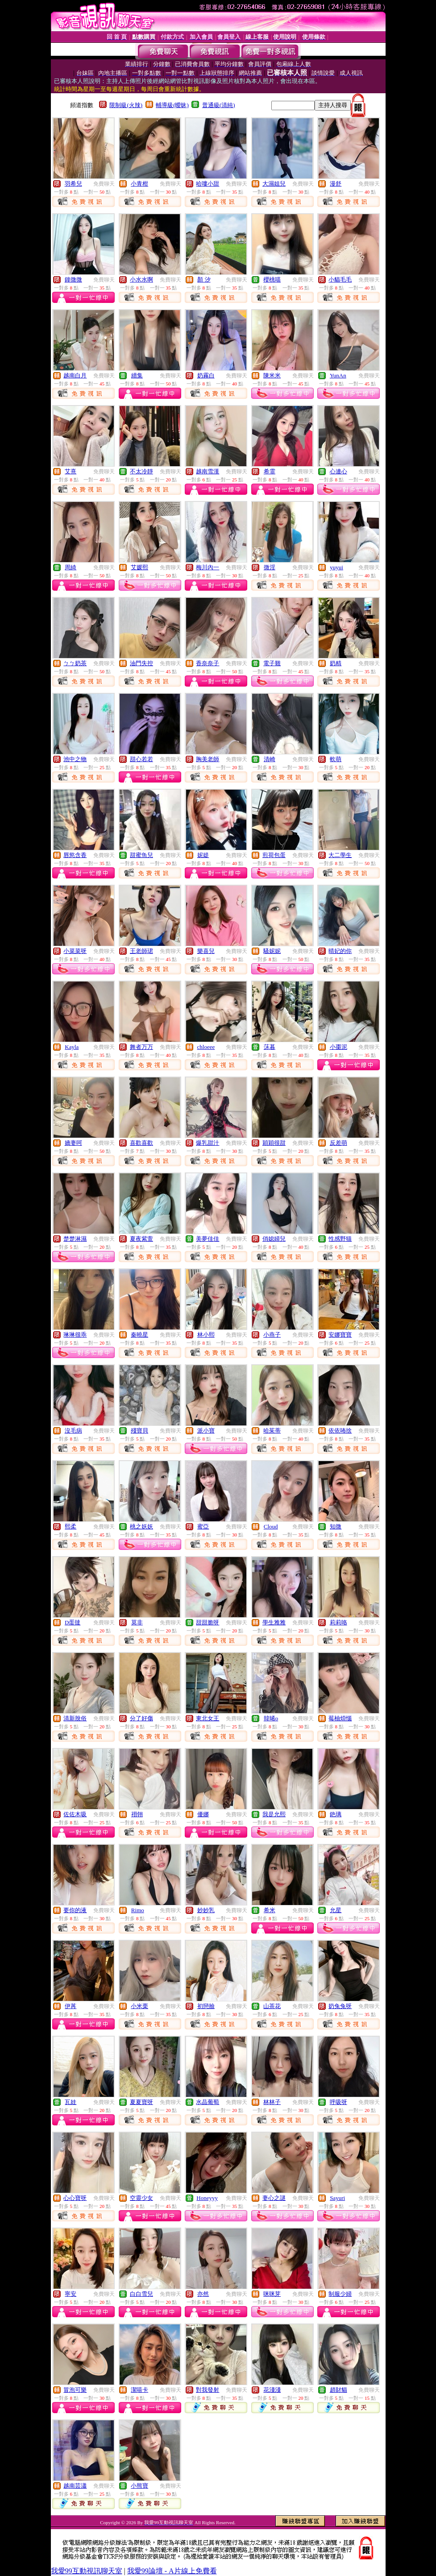  I want to click on 制服少婦, so click(340, 2293).